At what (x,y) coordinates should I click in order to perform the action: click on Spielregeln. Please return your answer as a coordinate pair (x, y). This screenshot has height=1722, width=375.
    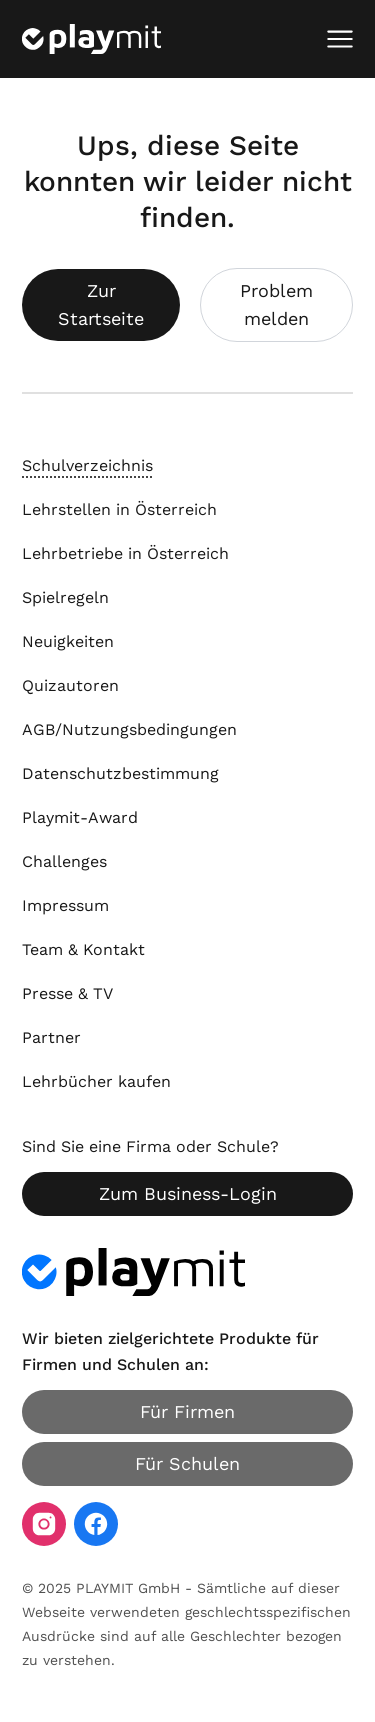
    Looking at the image, I should click on (65, 597).